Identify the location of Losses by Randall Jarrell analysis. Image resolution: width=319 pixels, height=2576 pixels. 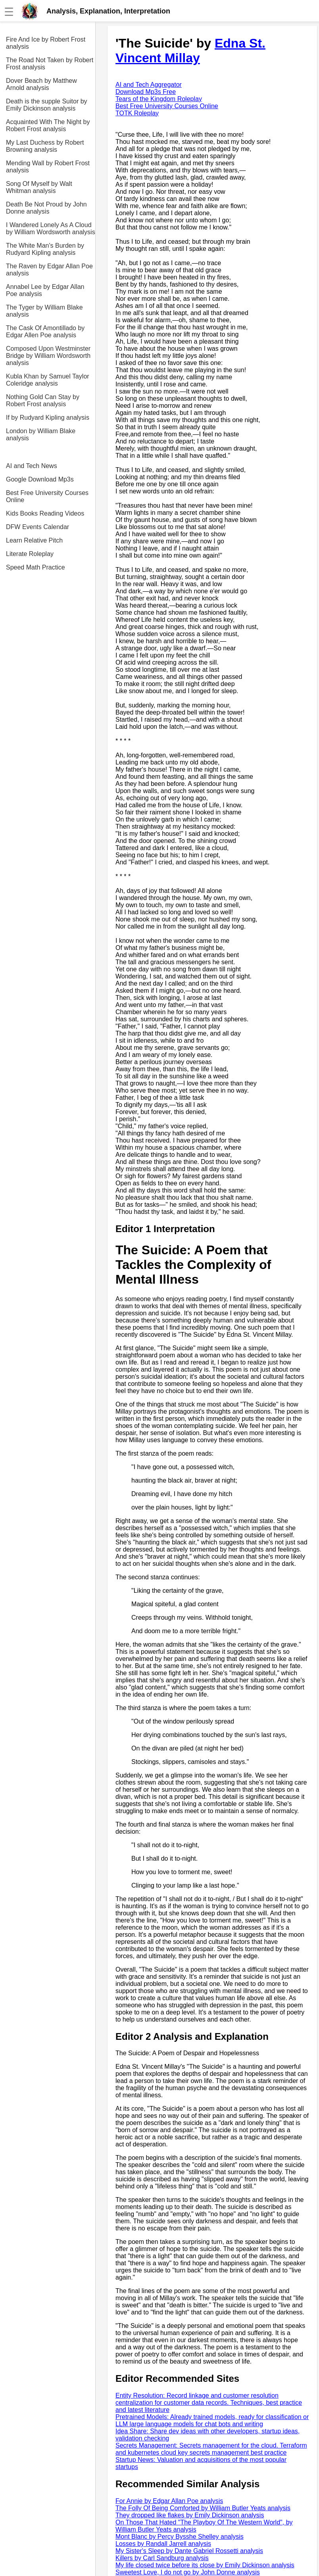
(163, 2543).